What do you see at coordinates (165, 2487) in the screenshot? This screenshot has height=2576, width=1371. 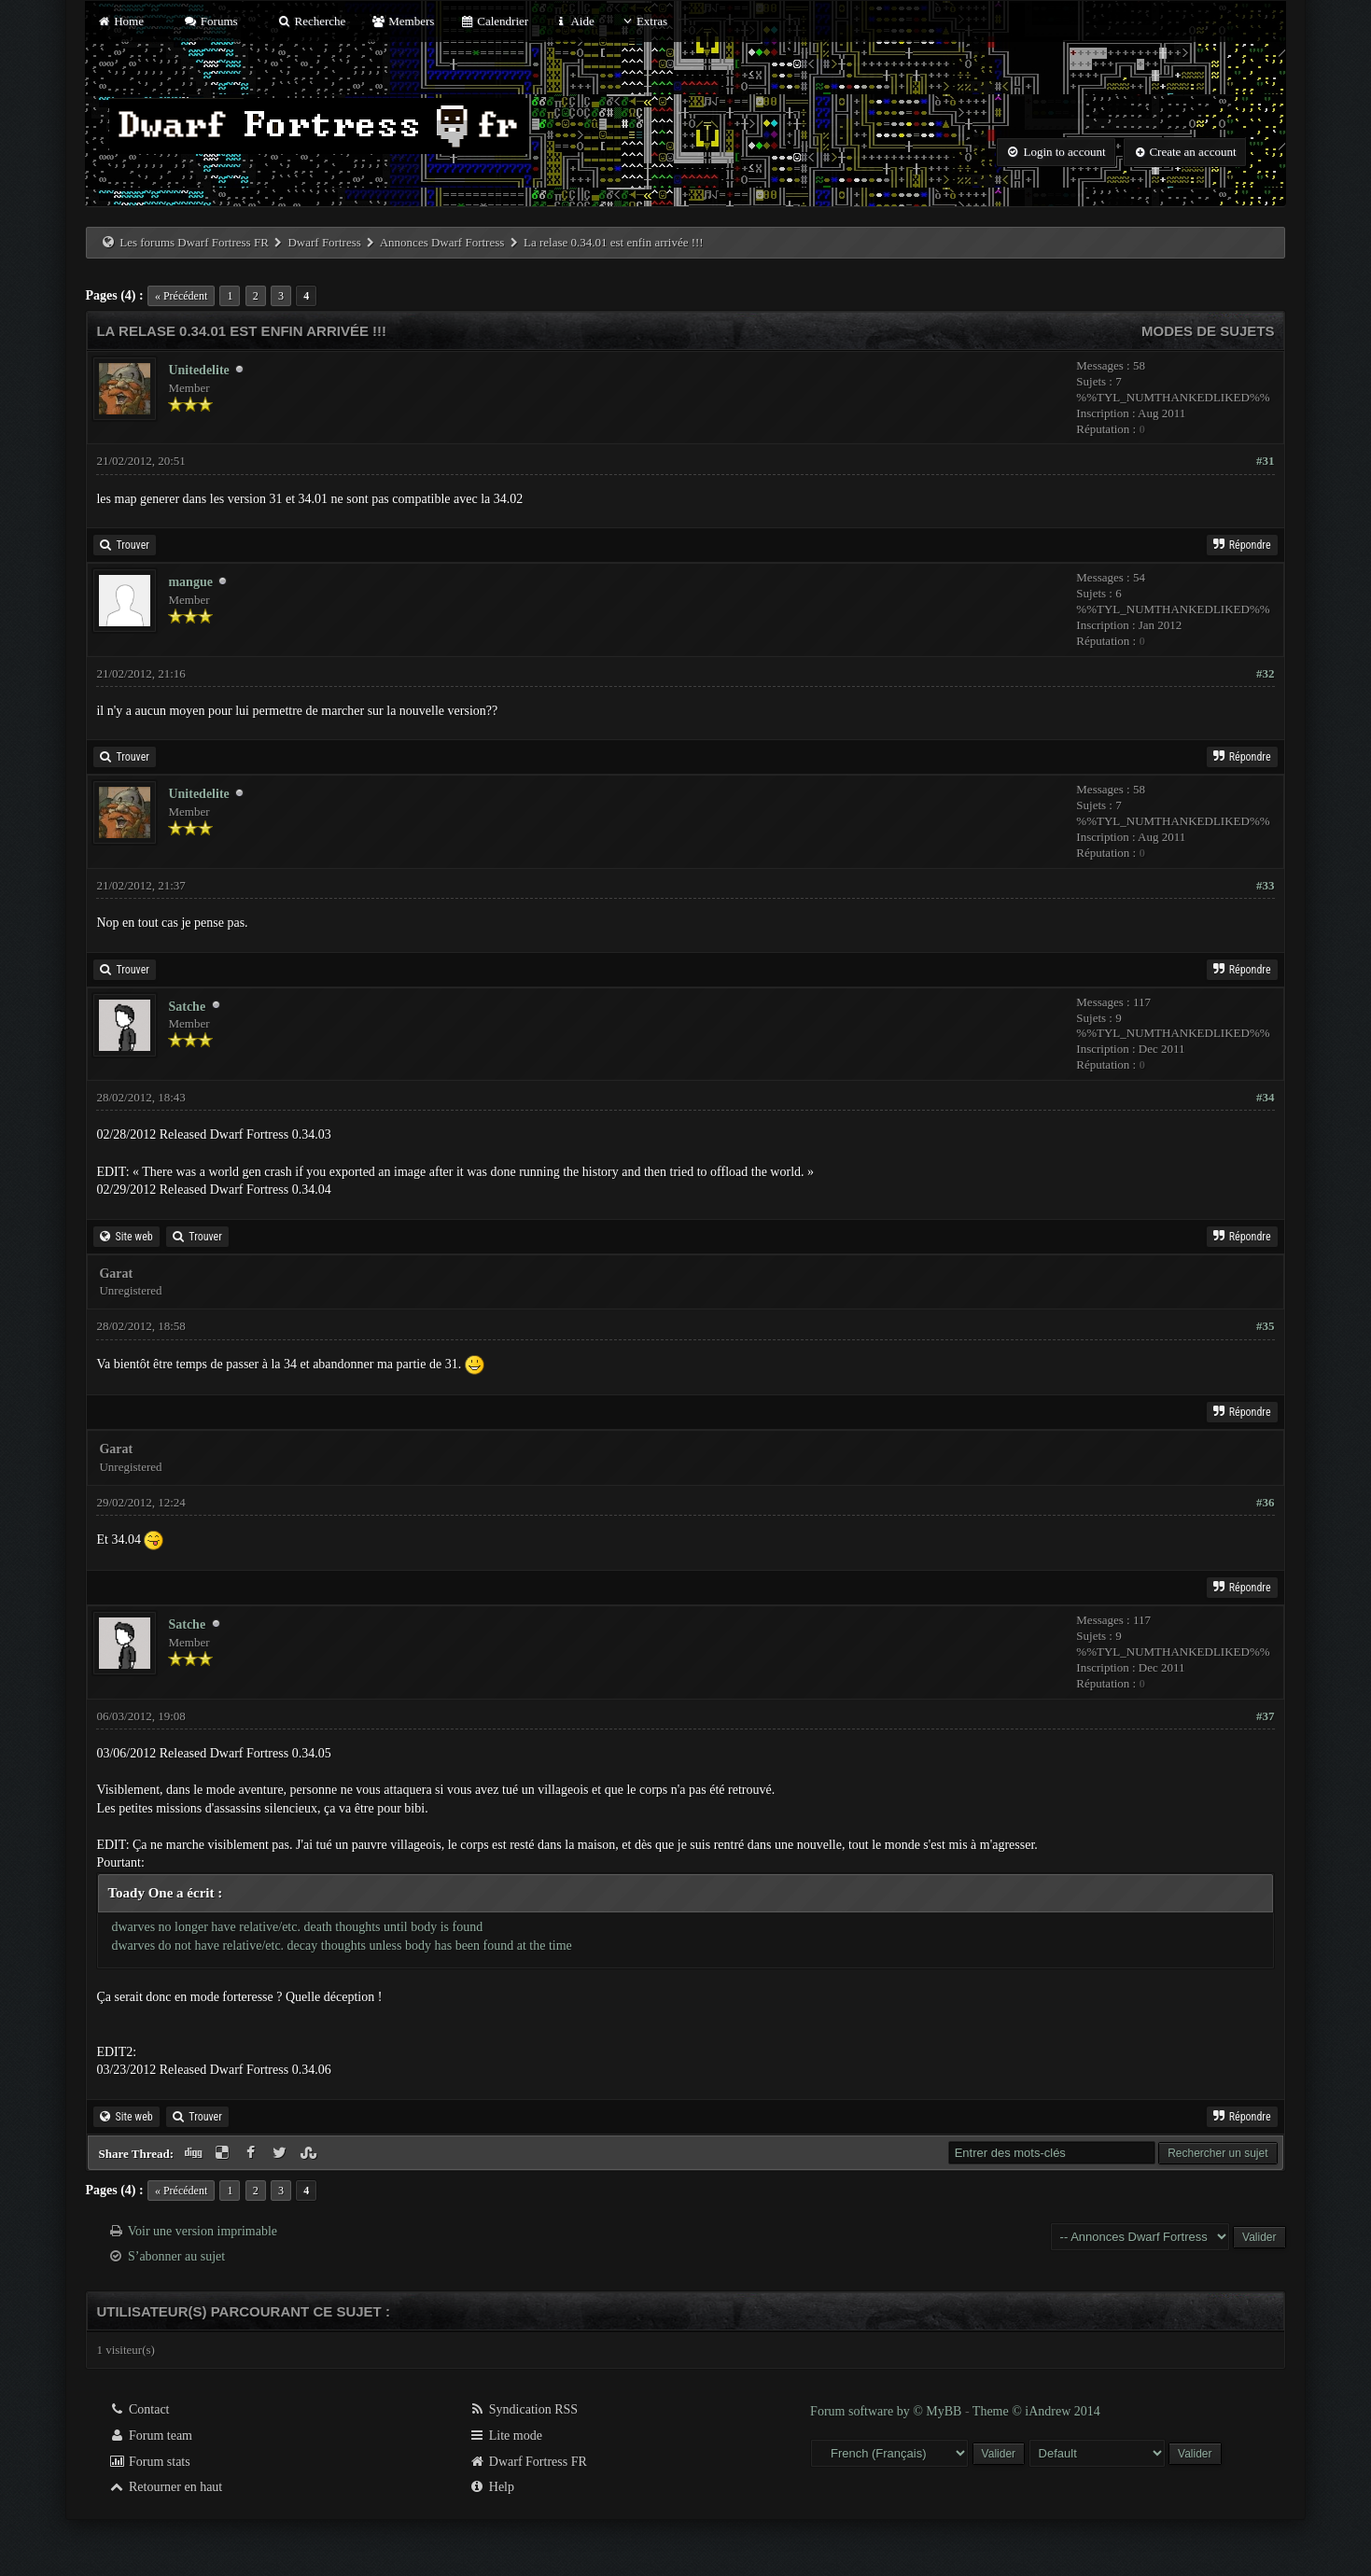 I see `Retourner en haut` at bounding box center [165, 2487].